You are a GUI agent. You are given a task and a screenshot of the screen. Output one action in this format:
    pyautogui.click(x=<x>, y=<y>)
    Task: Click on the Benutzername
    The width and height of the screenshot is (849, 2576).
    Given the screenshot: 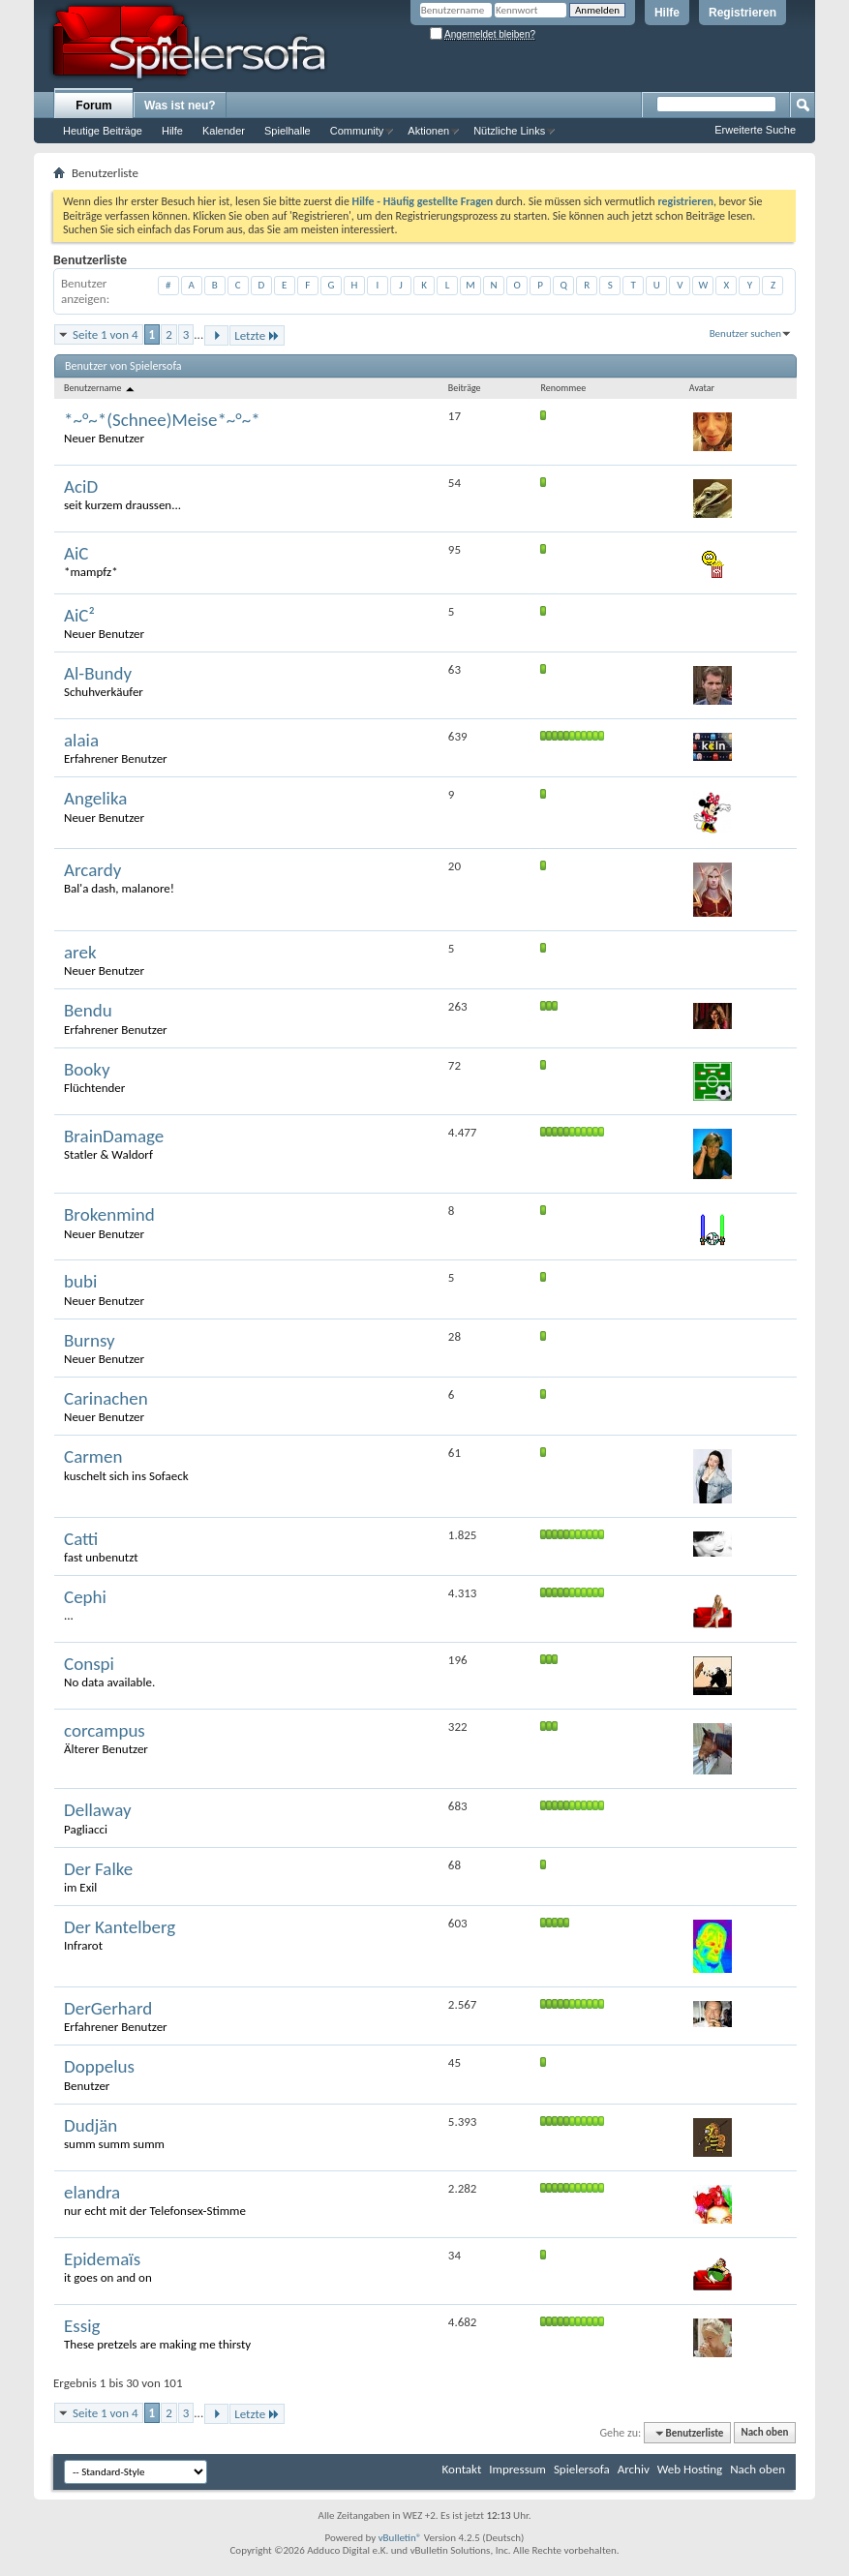 What is the action you would take?
    pyautogui.click(x=100, y=387)
    